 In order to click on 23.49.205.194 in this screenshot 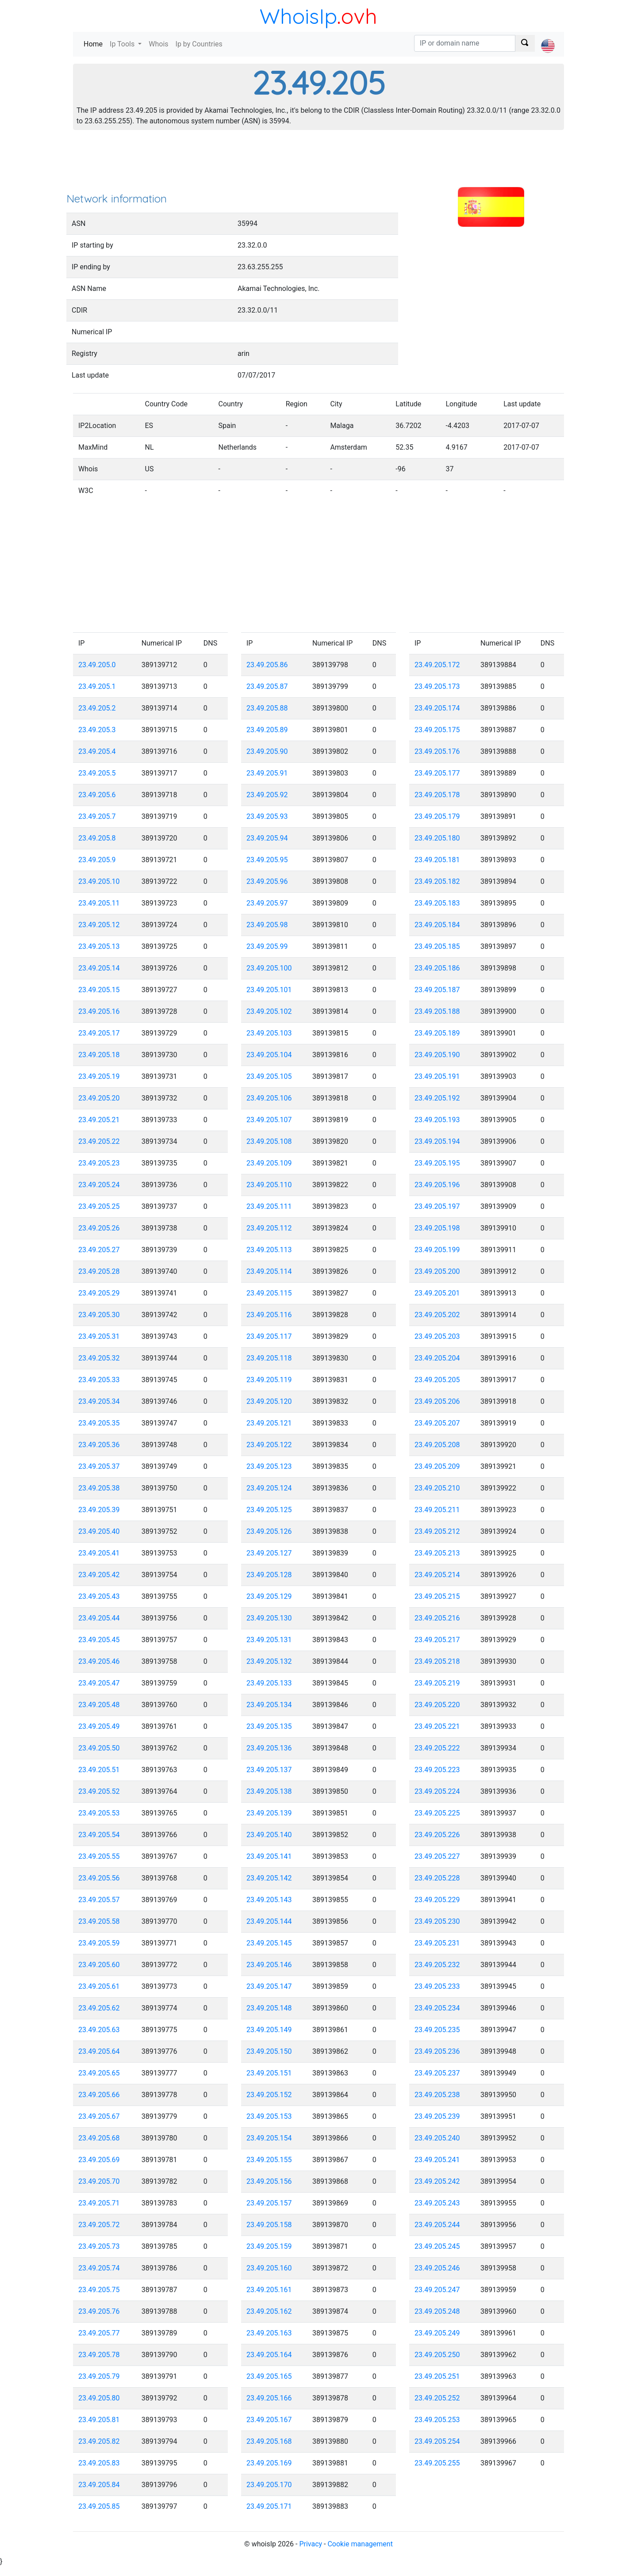, I will do `click(437, 1141)`.